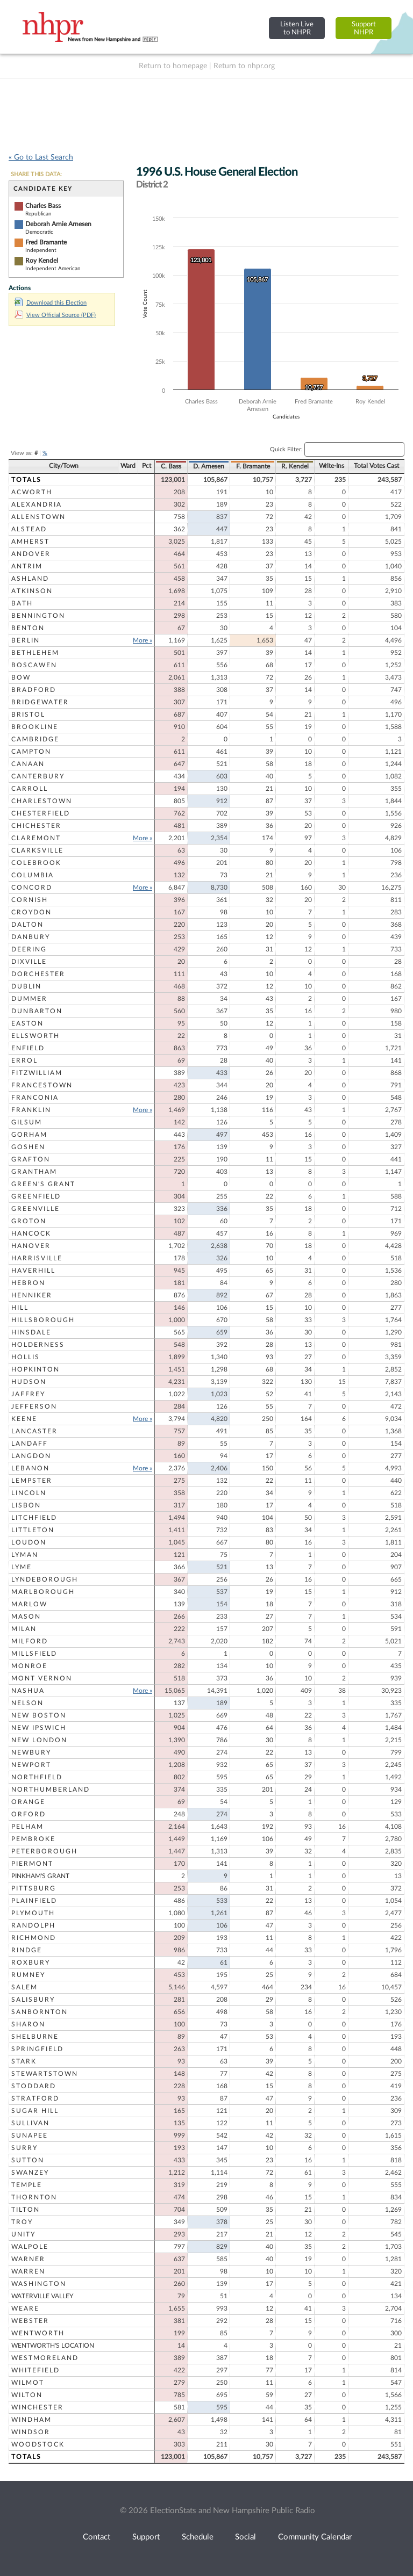  Describe the element at coordinates (25, 2308) in the screenshot. I see `Weare` at that location.